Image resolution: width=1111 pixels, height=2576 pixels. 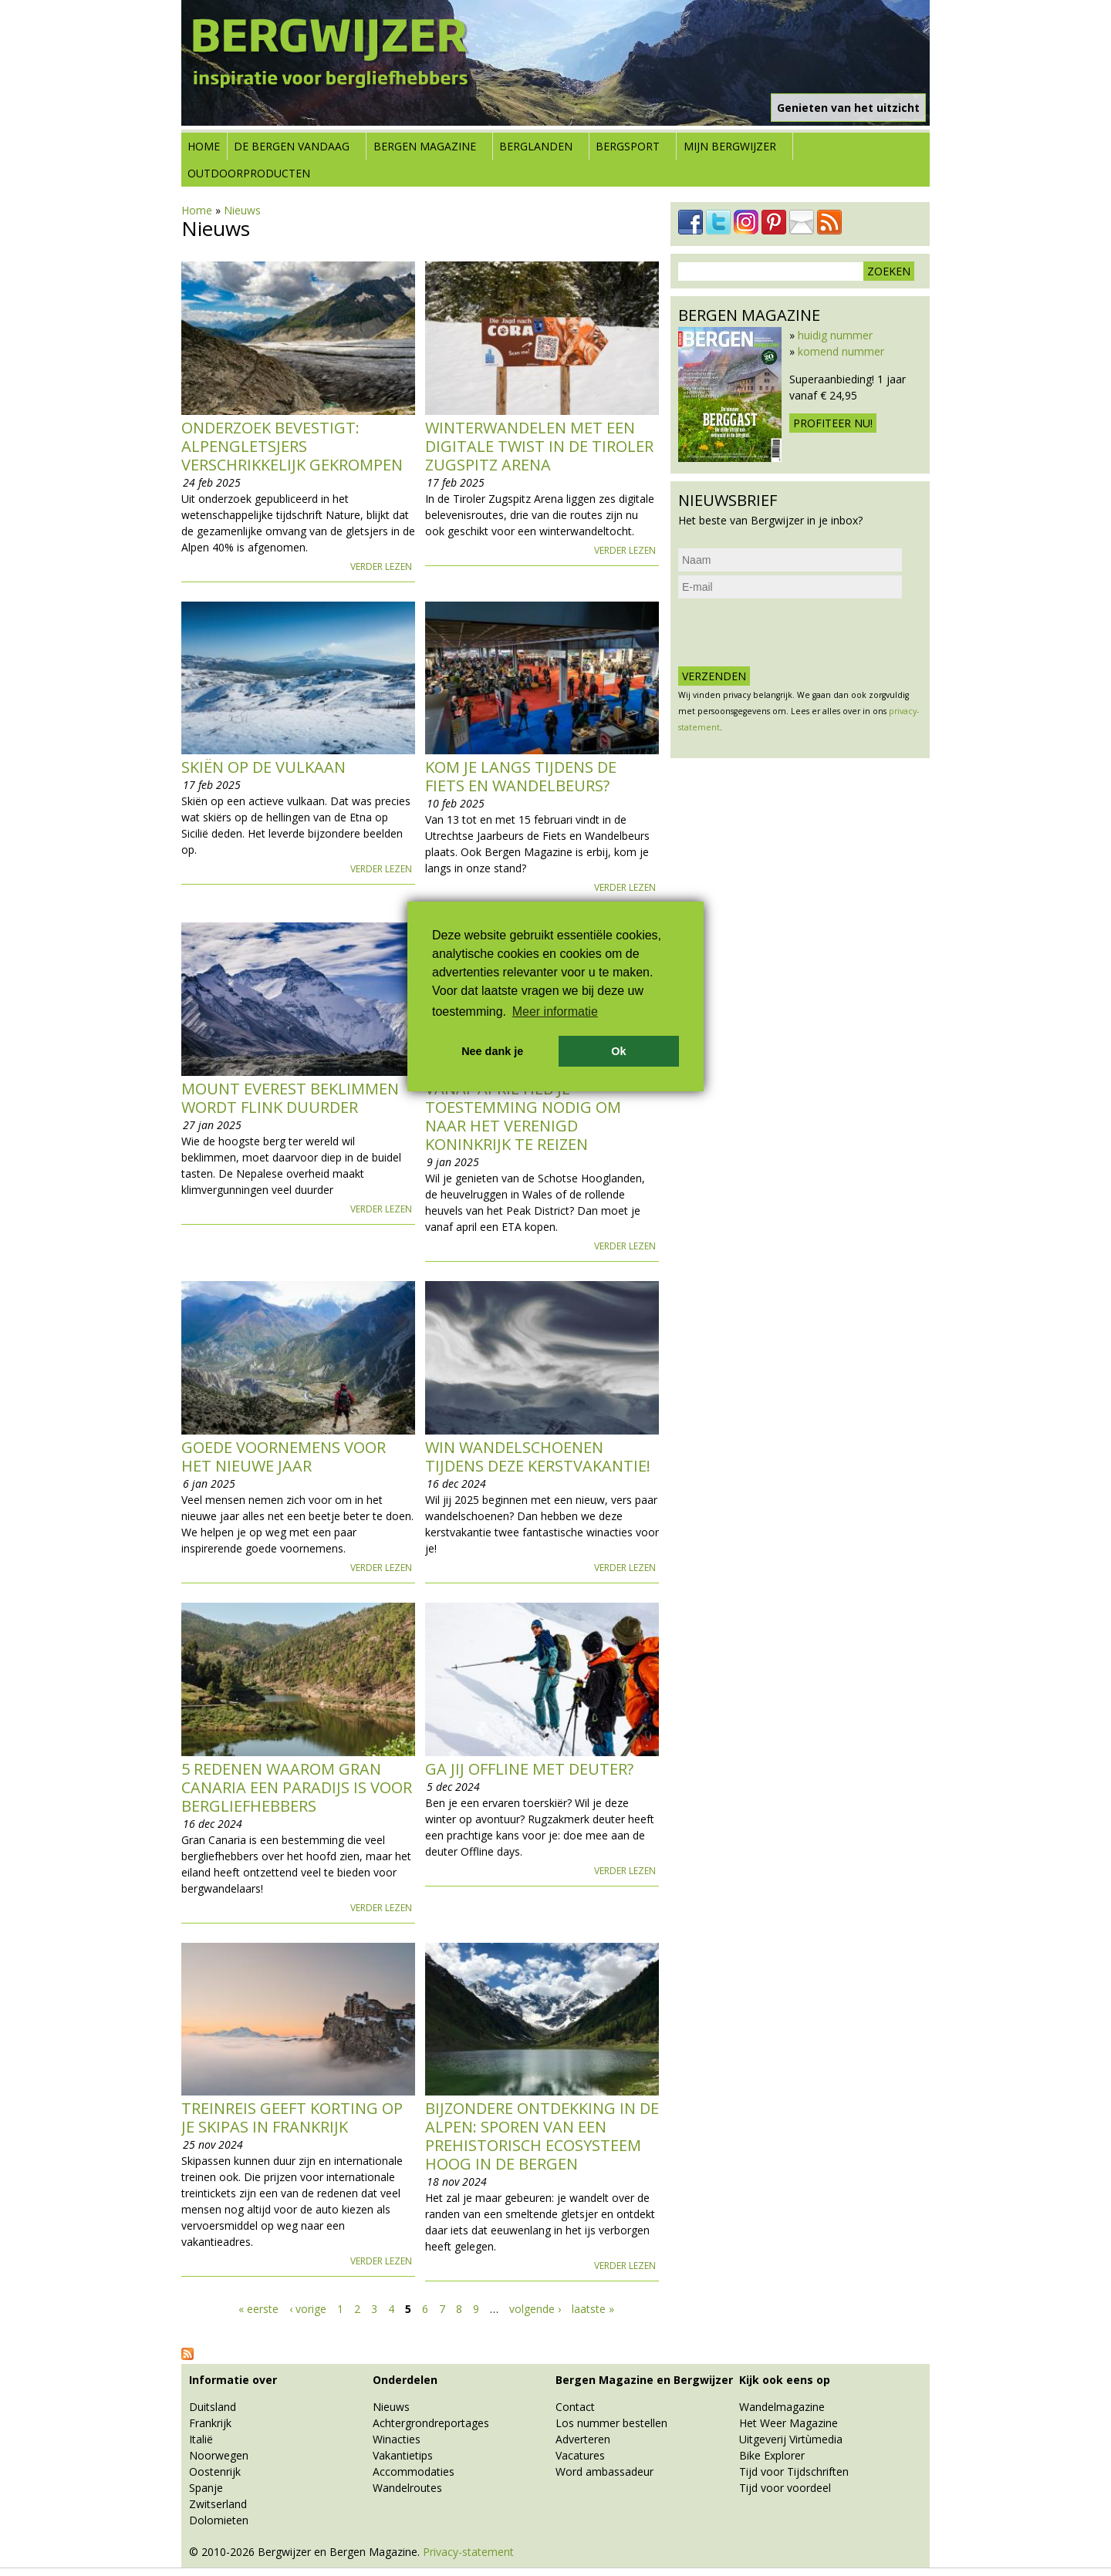 I want to click on Duitsland, so click(x=212, y=2406).